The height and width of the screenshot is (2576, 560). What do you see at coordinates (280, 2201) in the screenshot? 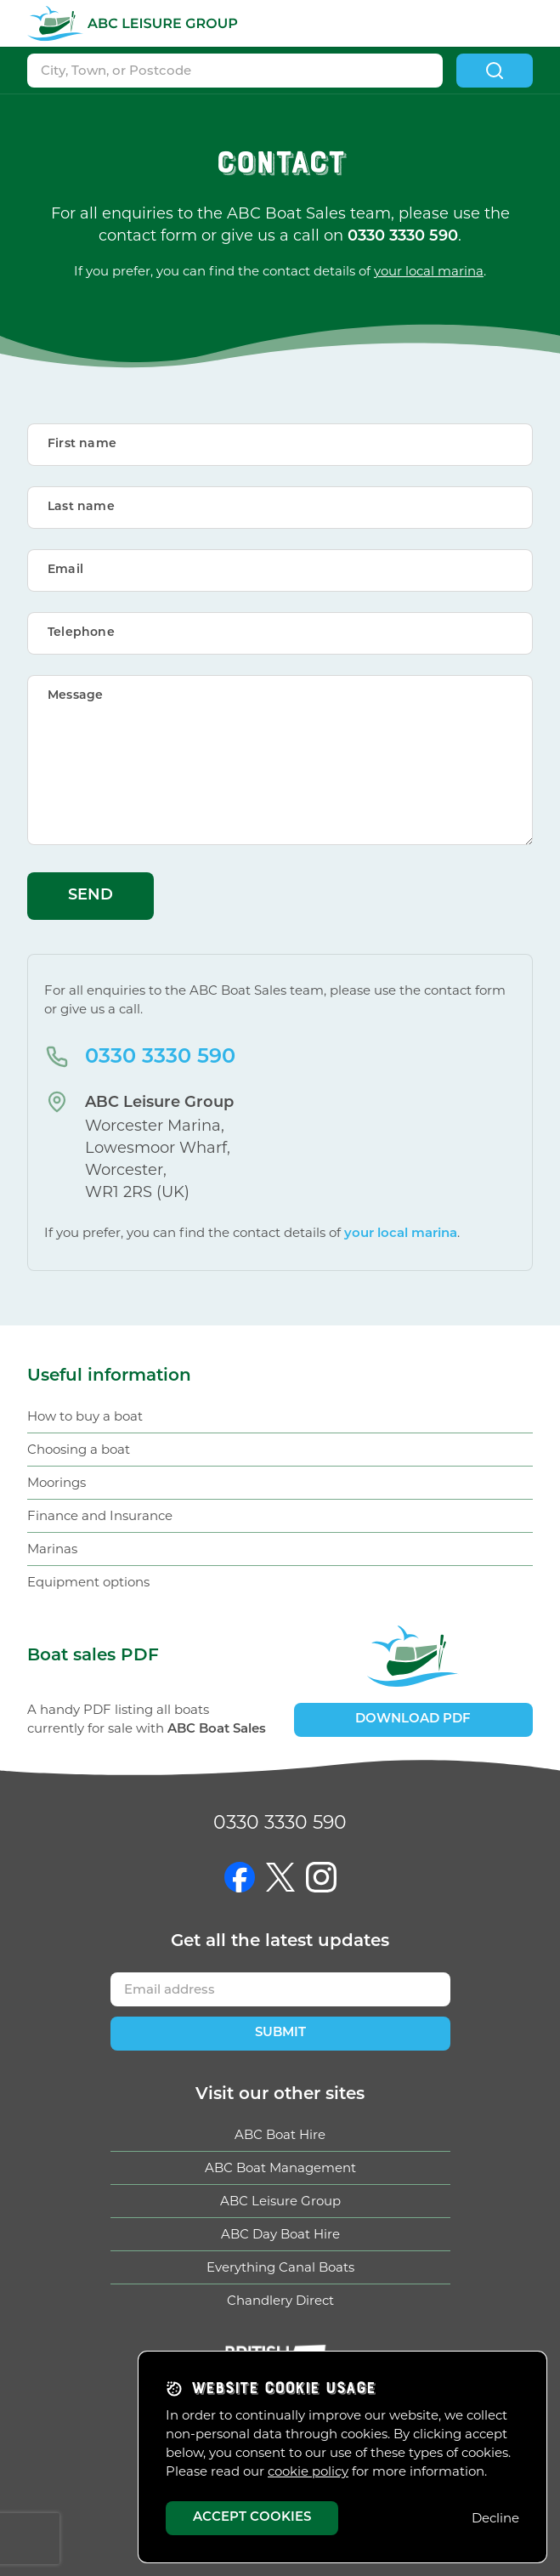
I see `ABC Leisure Group` at bounding box center [280, 2201].